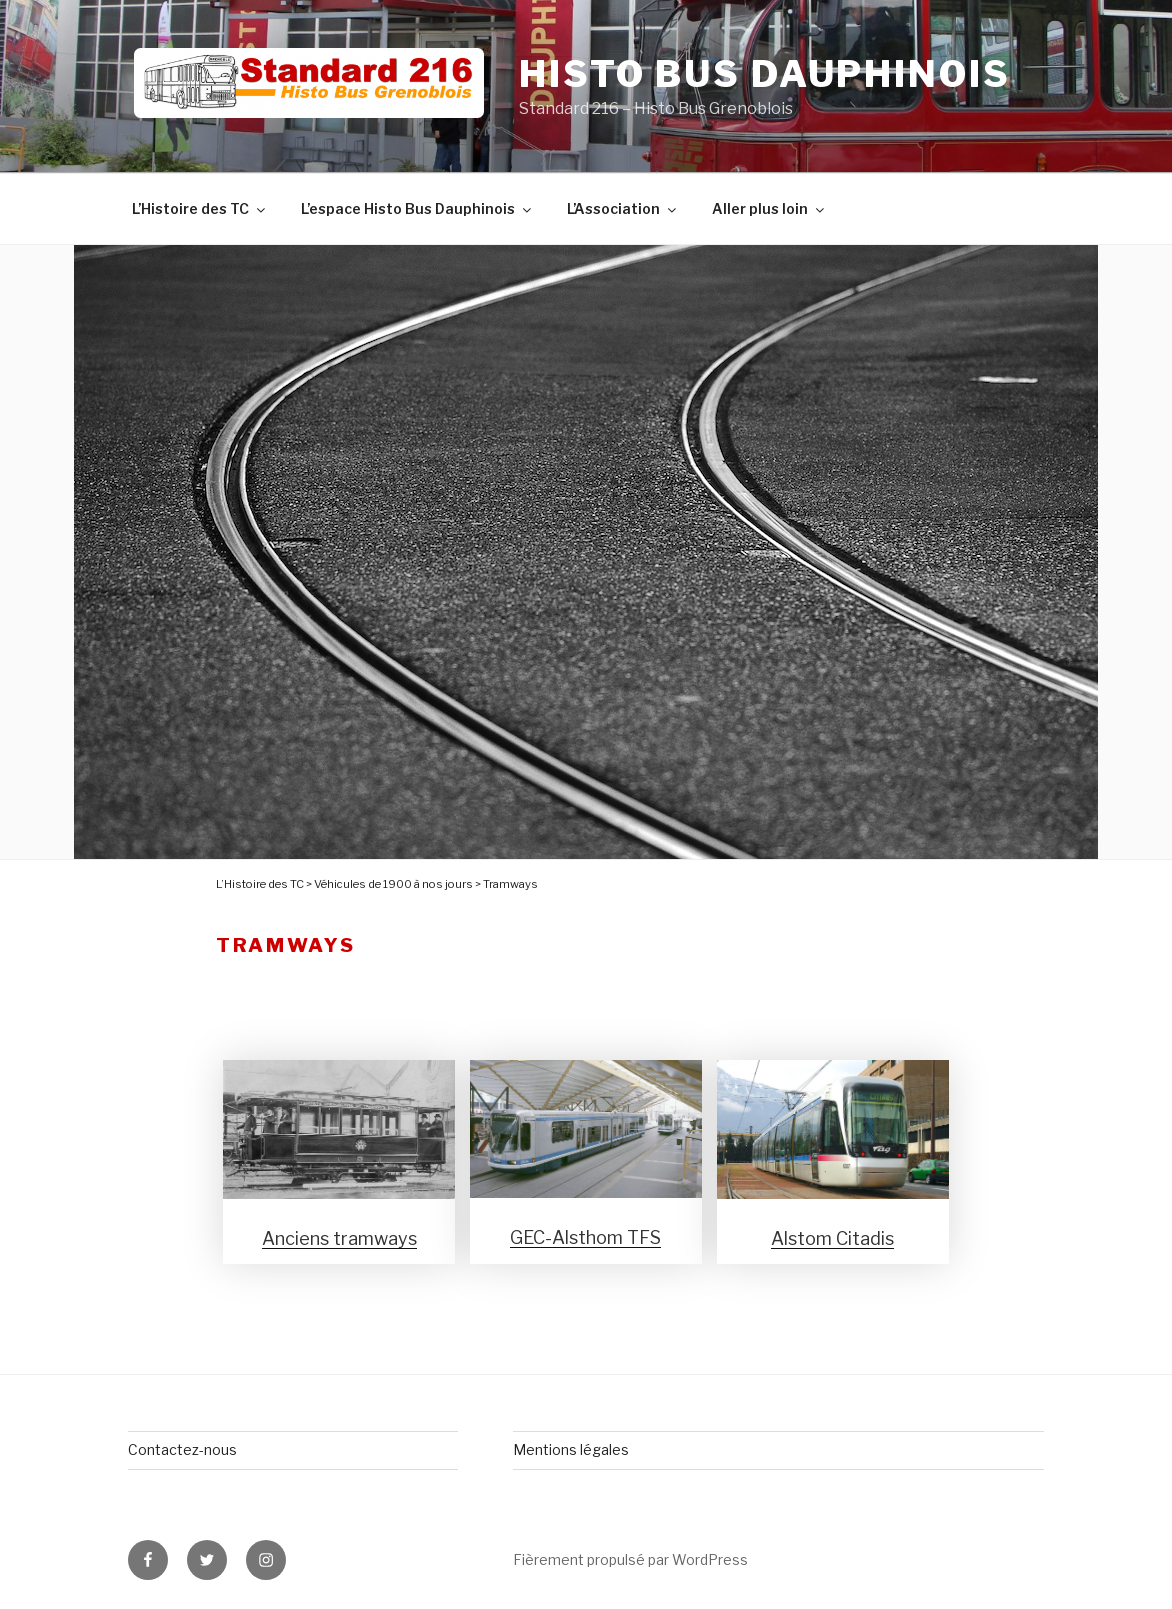  I want to click on Alstom Citadis, so click(832, 1238).